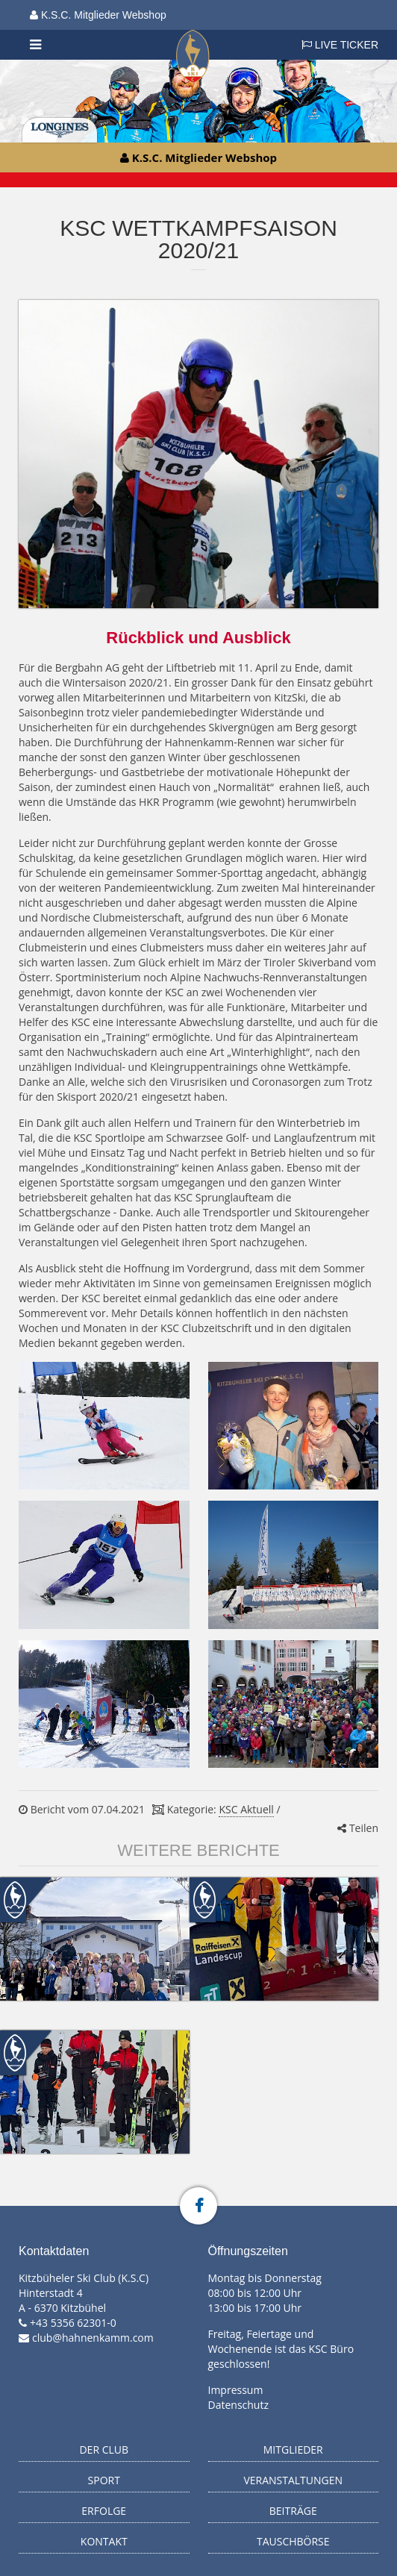 This screenshot has height=2576, width=397. I want to click on +43 5356 62301-0, so click(73, 2323).